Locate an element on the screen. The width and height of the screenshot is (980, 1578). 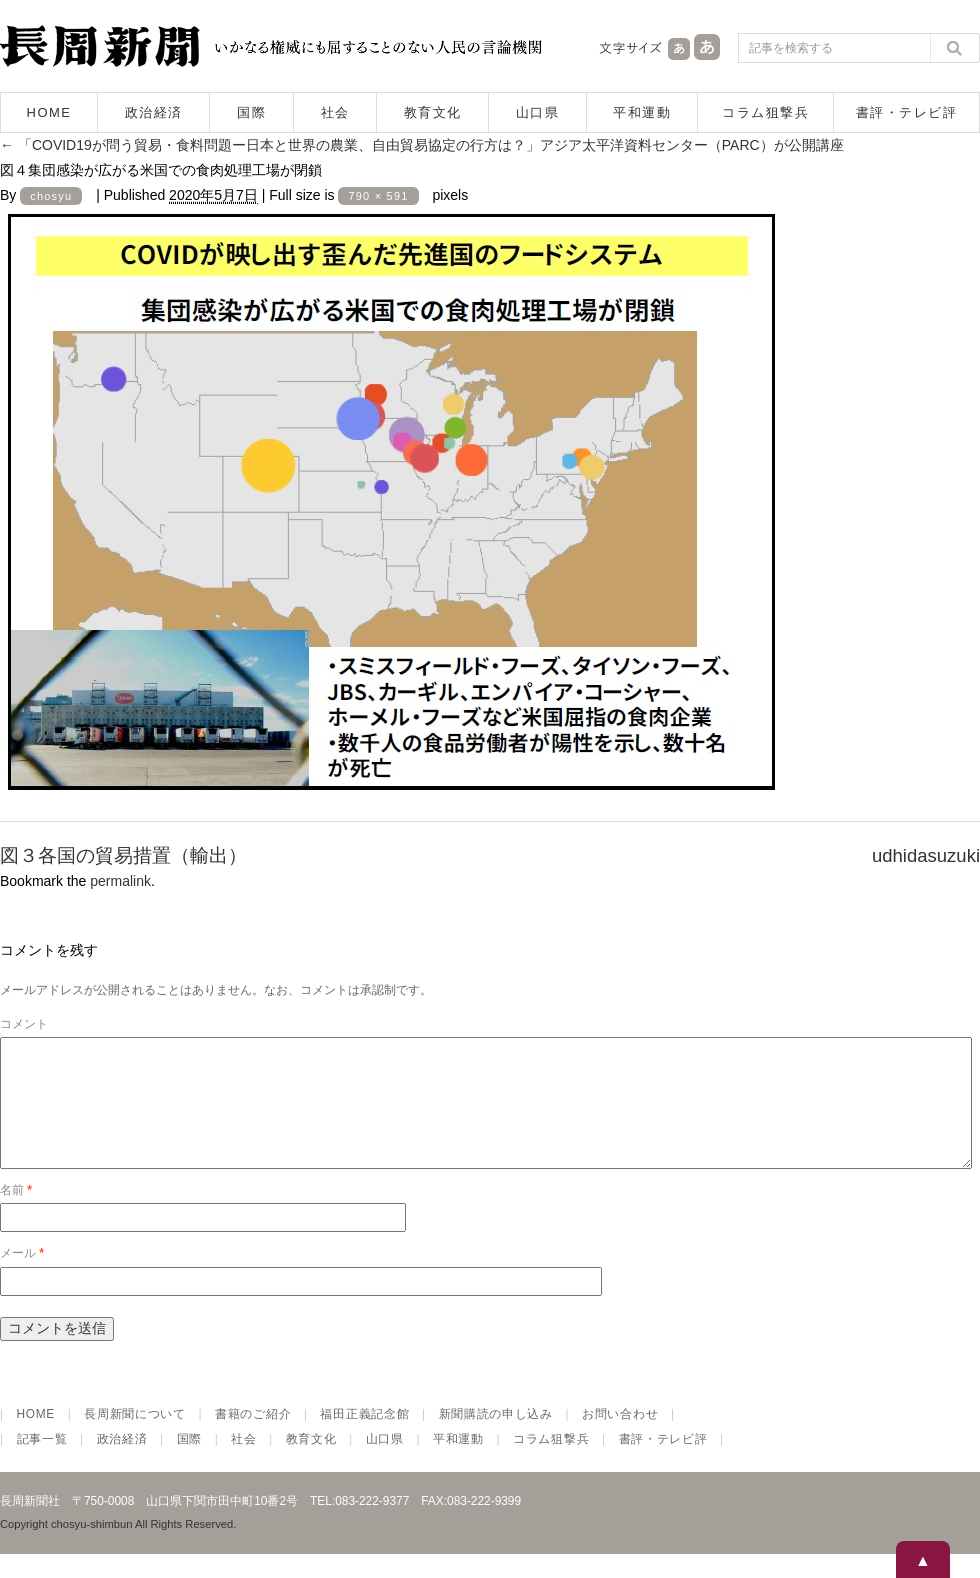
政治経済 is located at coordinates (154, 112).